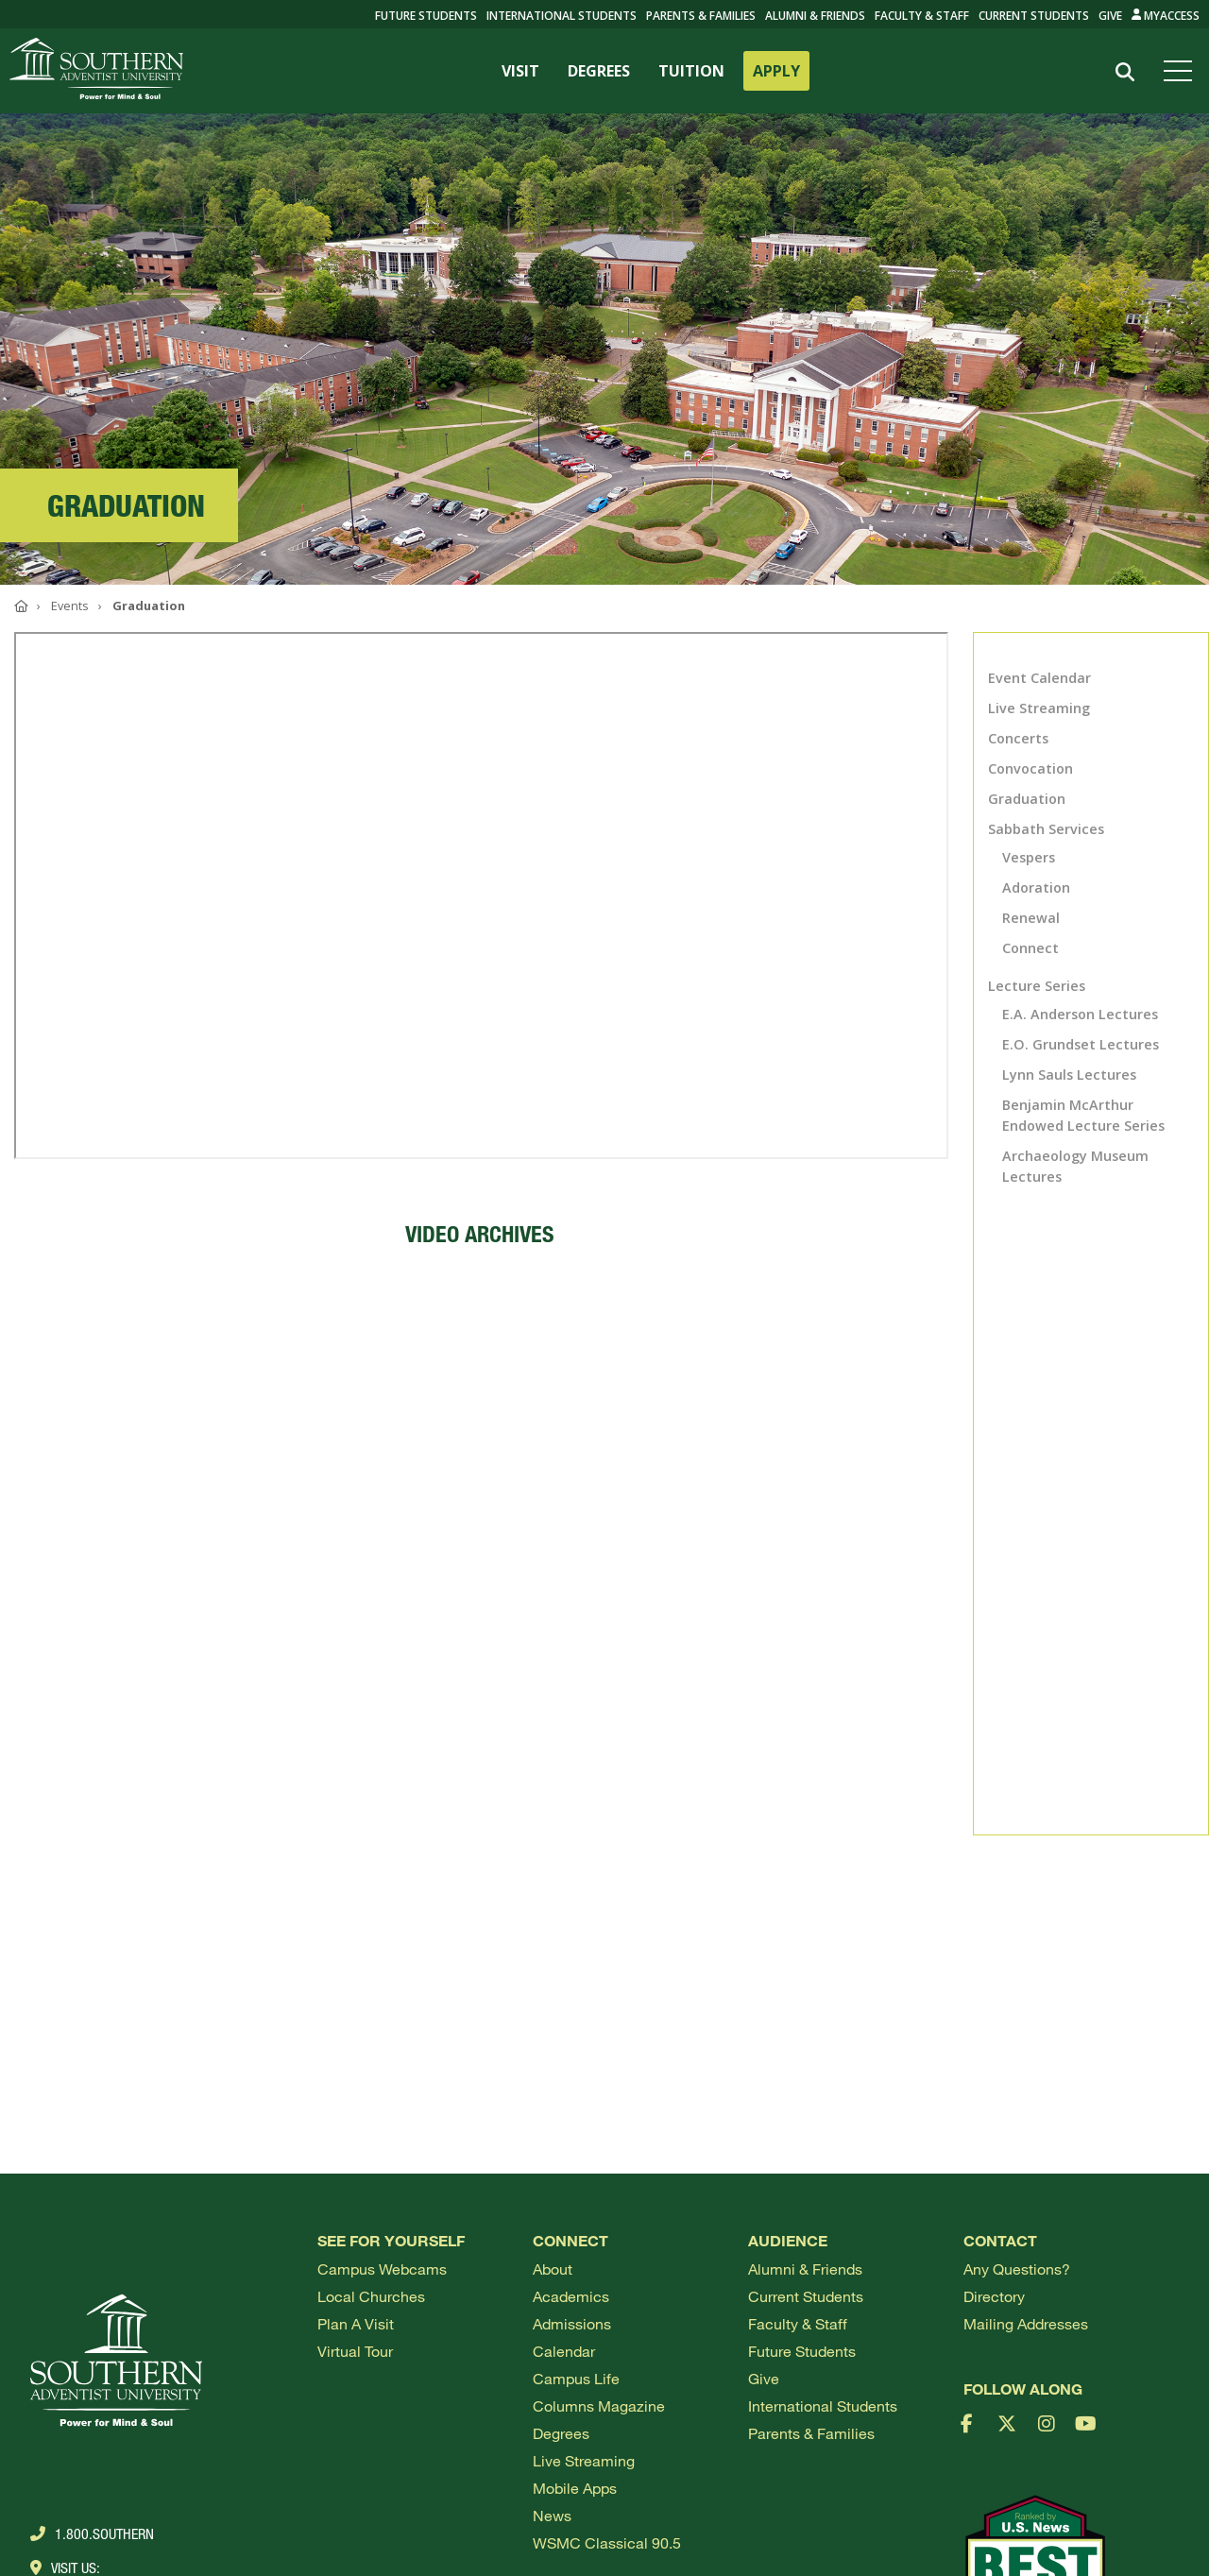 The width and height of the screenshot is (1209, 2576). I want to click on Calendar, so click(564, 2351).